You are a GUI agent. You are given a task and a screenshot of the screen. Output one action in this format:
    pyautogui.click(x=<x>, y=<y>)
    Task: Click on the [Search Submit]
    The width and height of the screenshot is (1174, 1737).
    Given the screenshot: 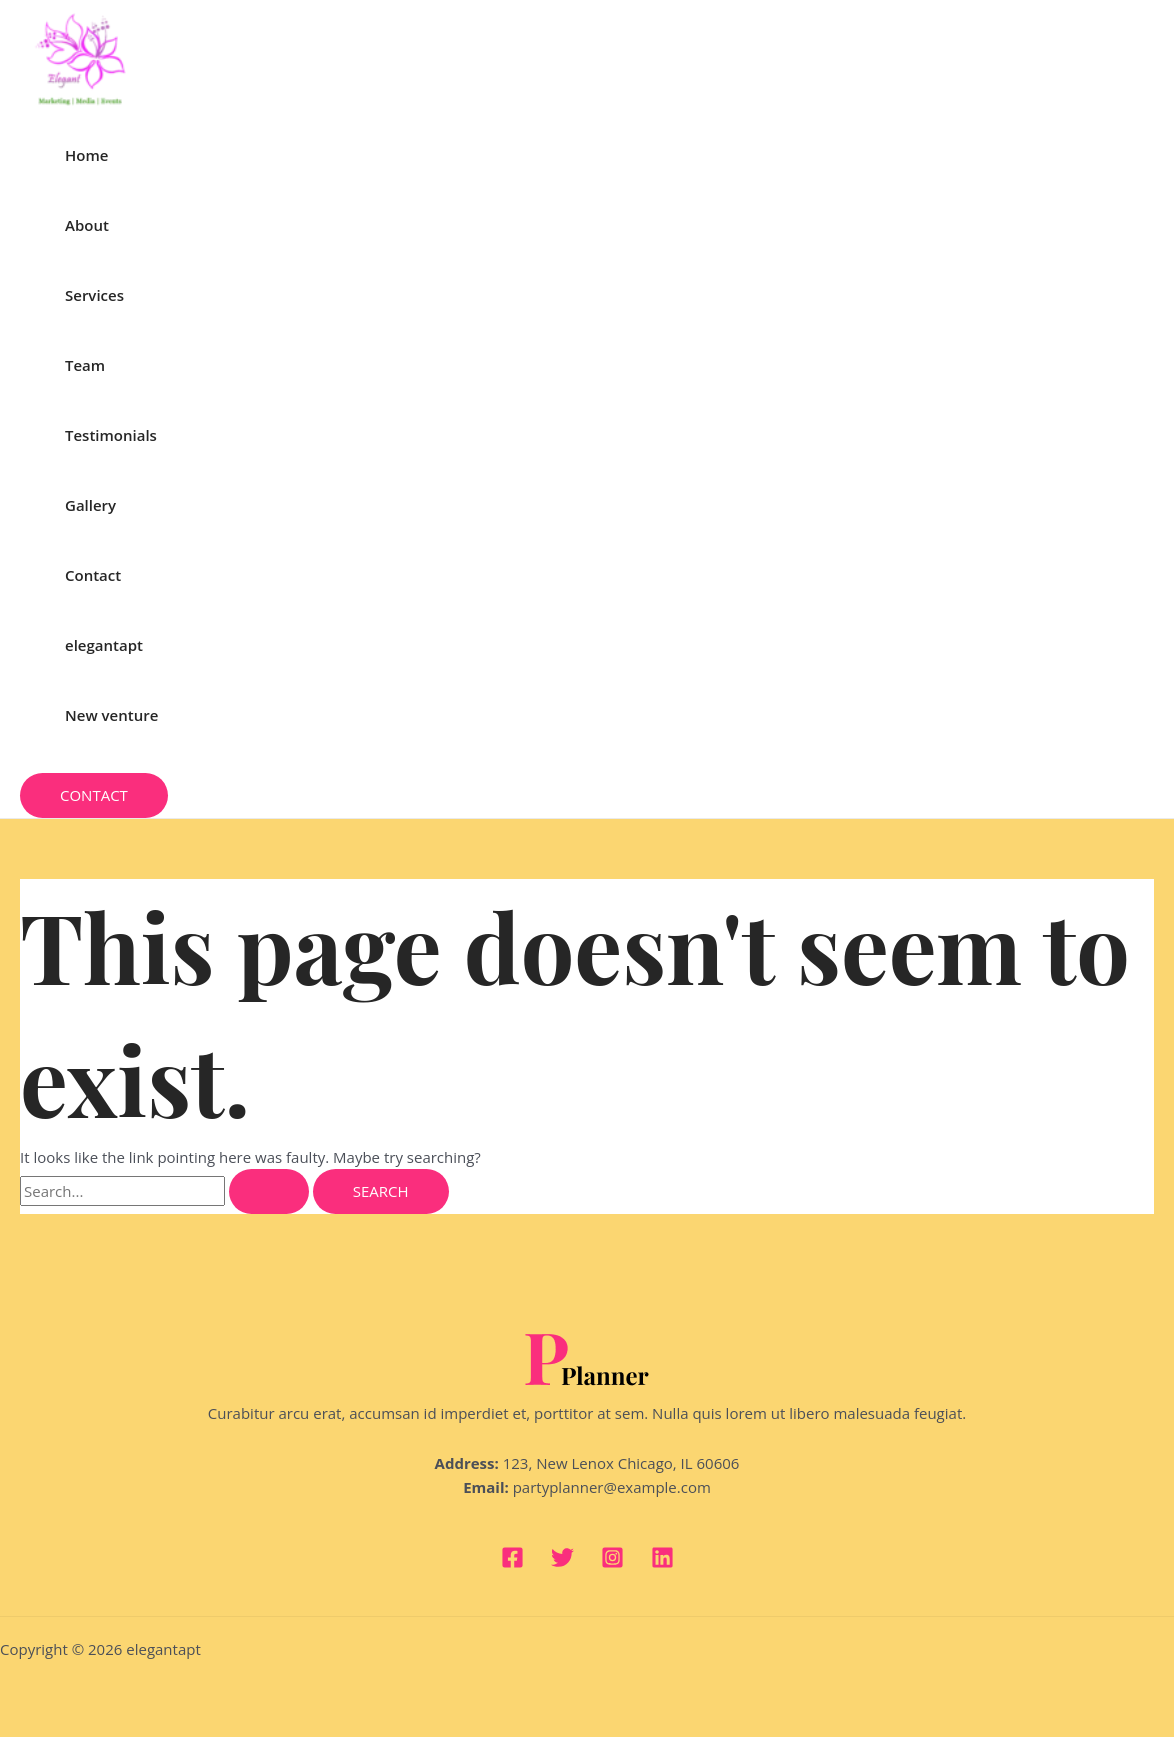 What is the action you would take?
    pyautogui.click(x=269, y=1191)
    